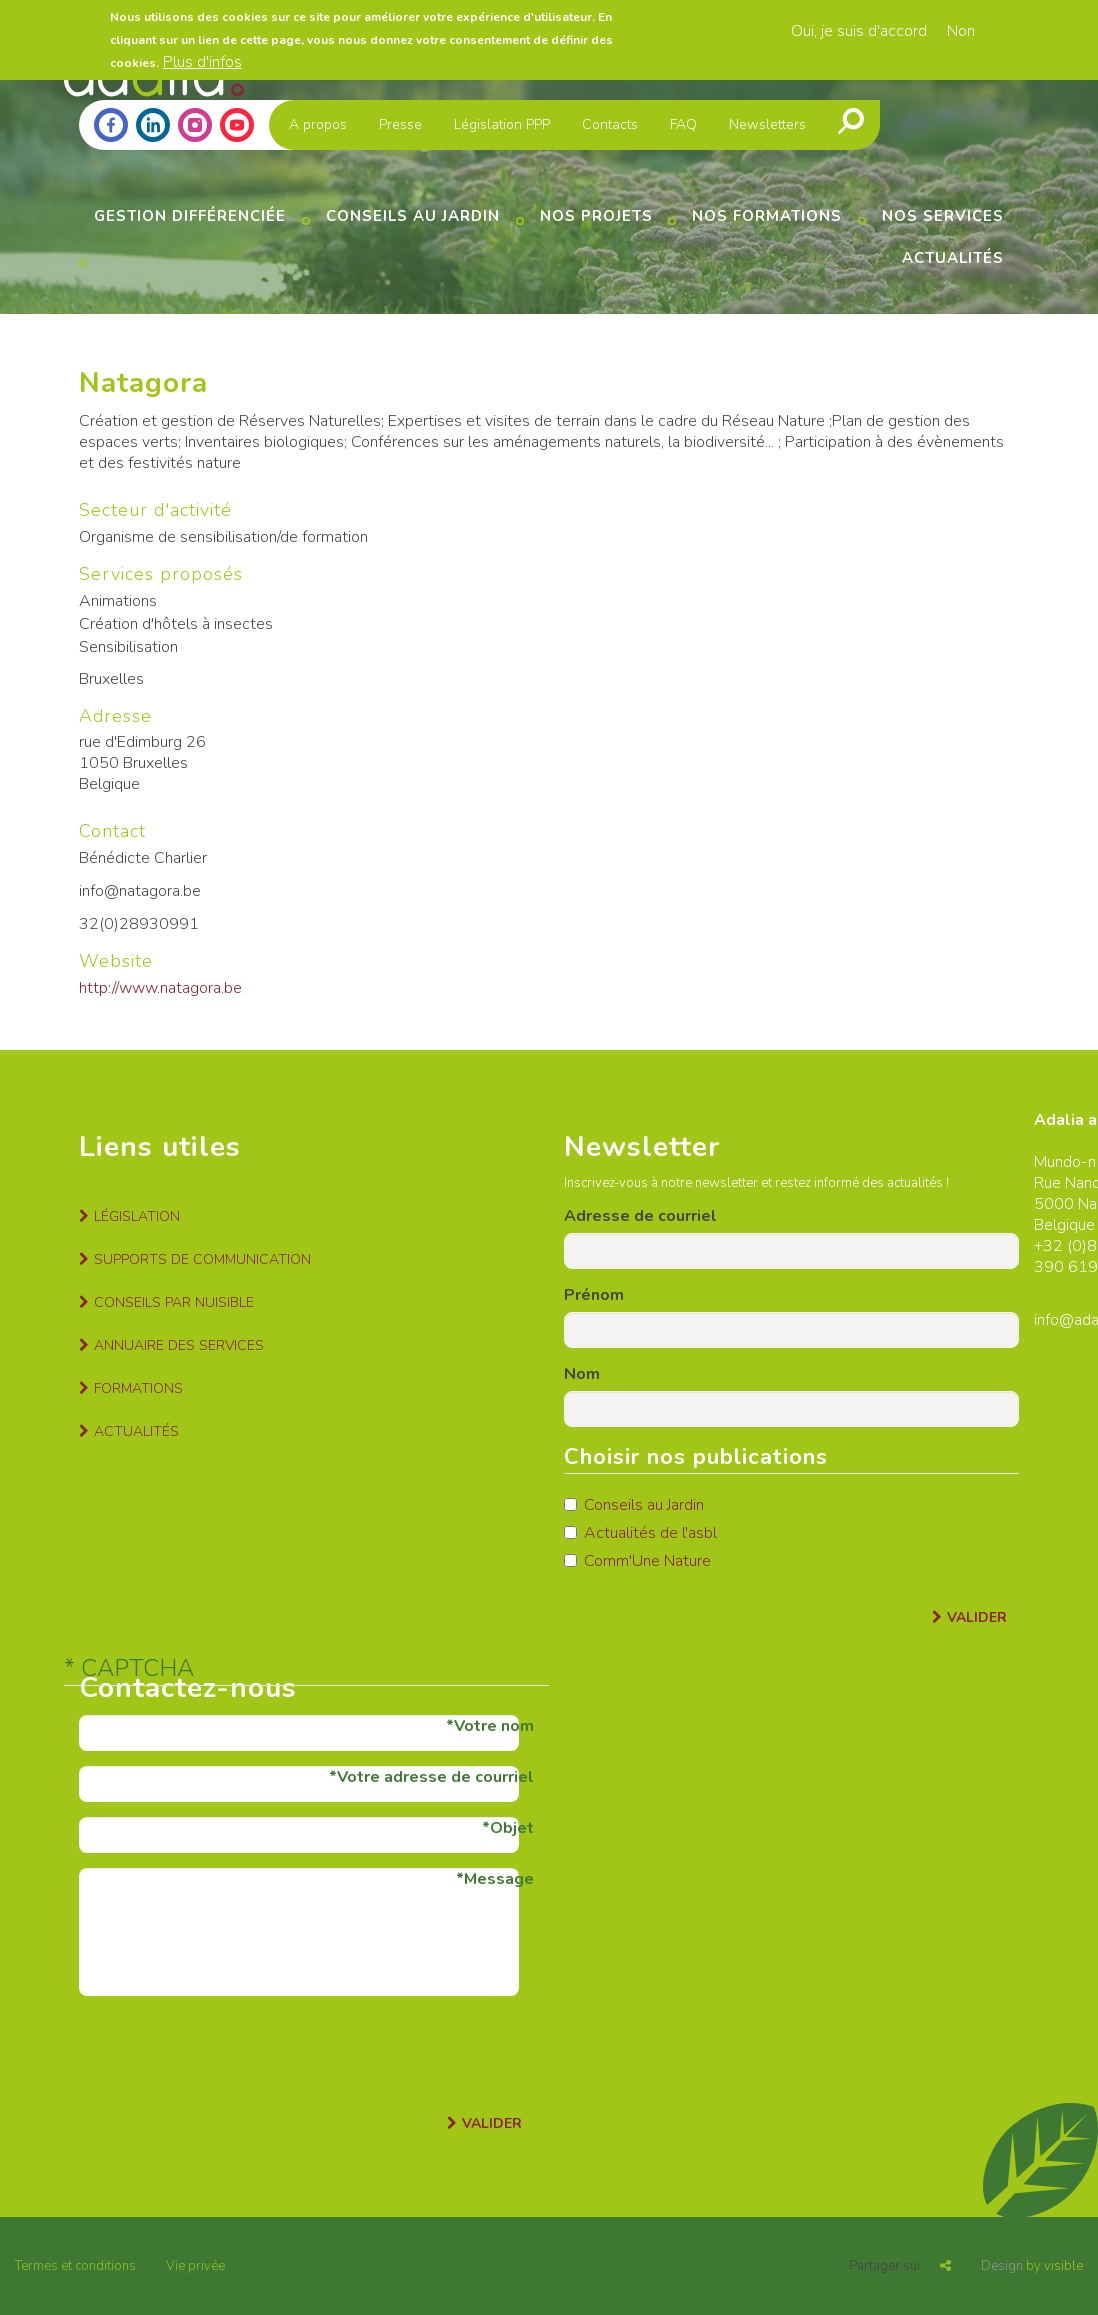 The height and width of the screenshot is (2315, 1098). Describe the element at coordinates (851, 121) in the screenshot. I see `Recherche` at that location.